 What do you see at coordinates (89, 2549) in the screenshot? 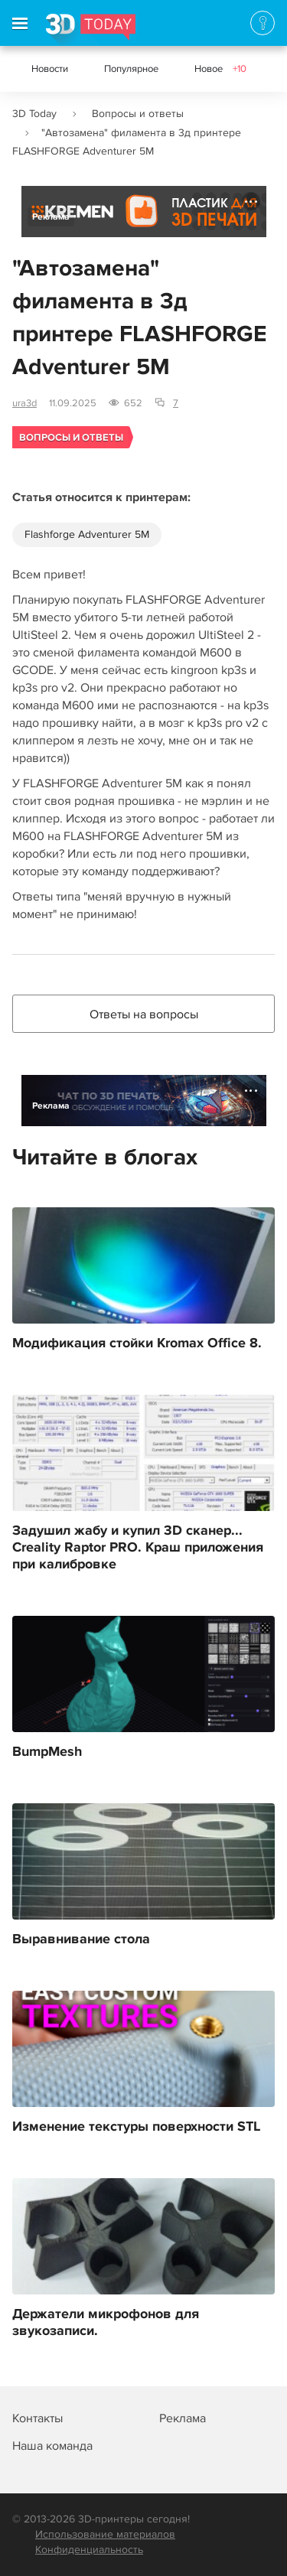
I see `Конфиденциальность` at bounding box center [89, 2549].